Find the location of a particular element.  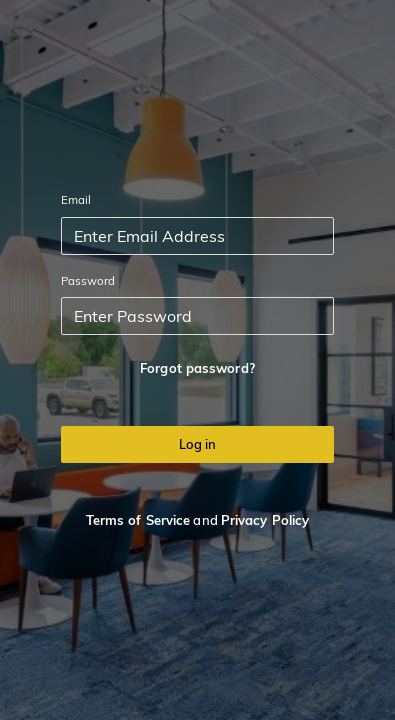

Terms of Service is located at coordinates (138, 520).